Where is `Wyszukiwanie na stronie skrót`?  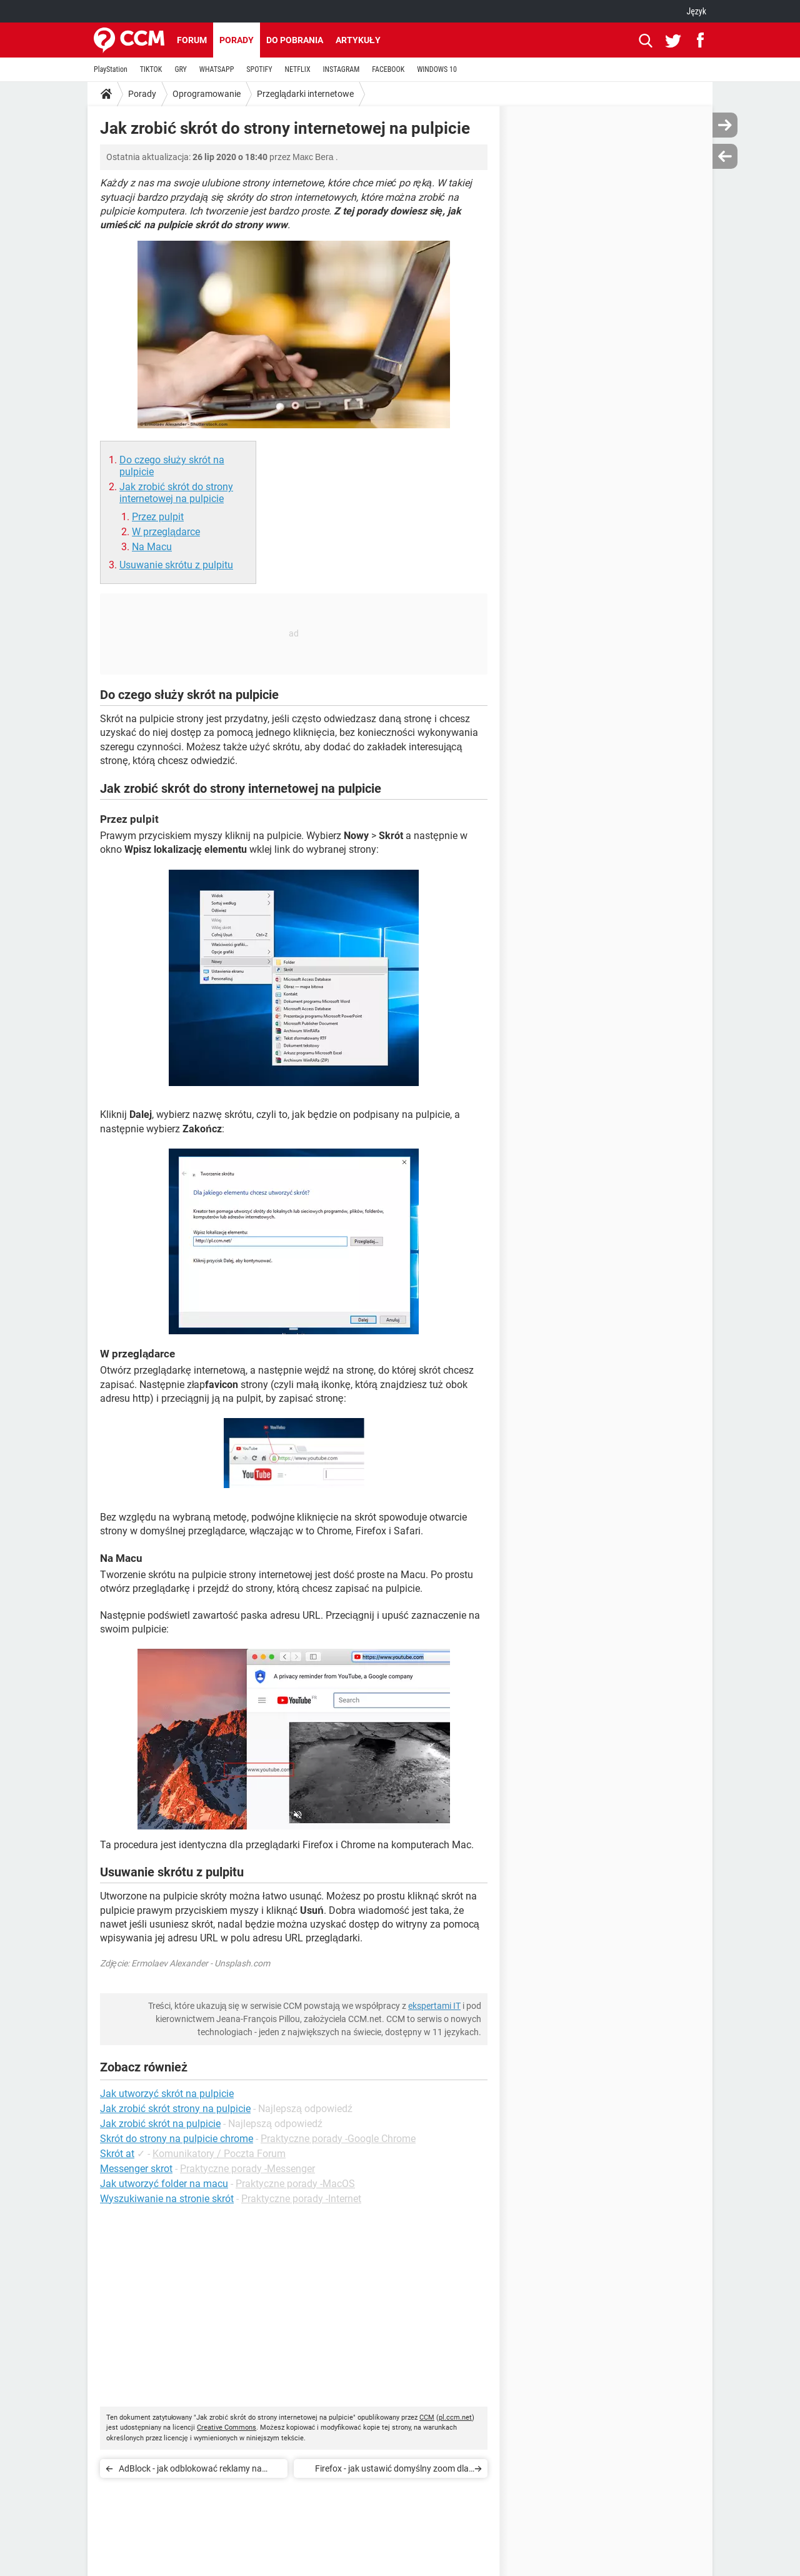 Wyszukiwanie na stronie skrót is located at coordinates (167, 2199).